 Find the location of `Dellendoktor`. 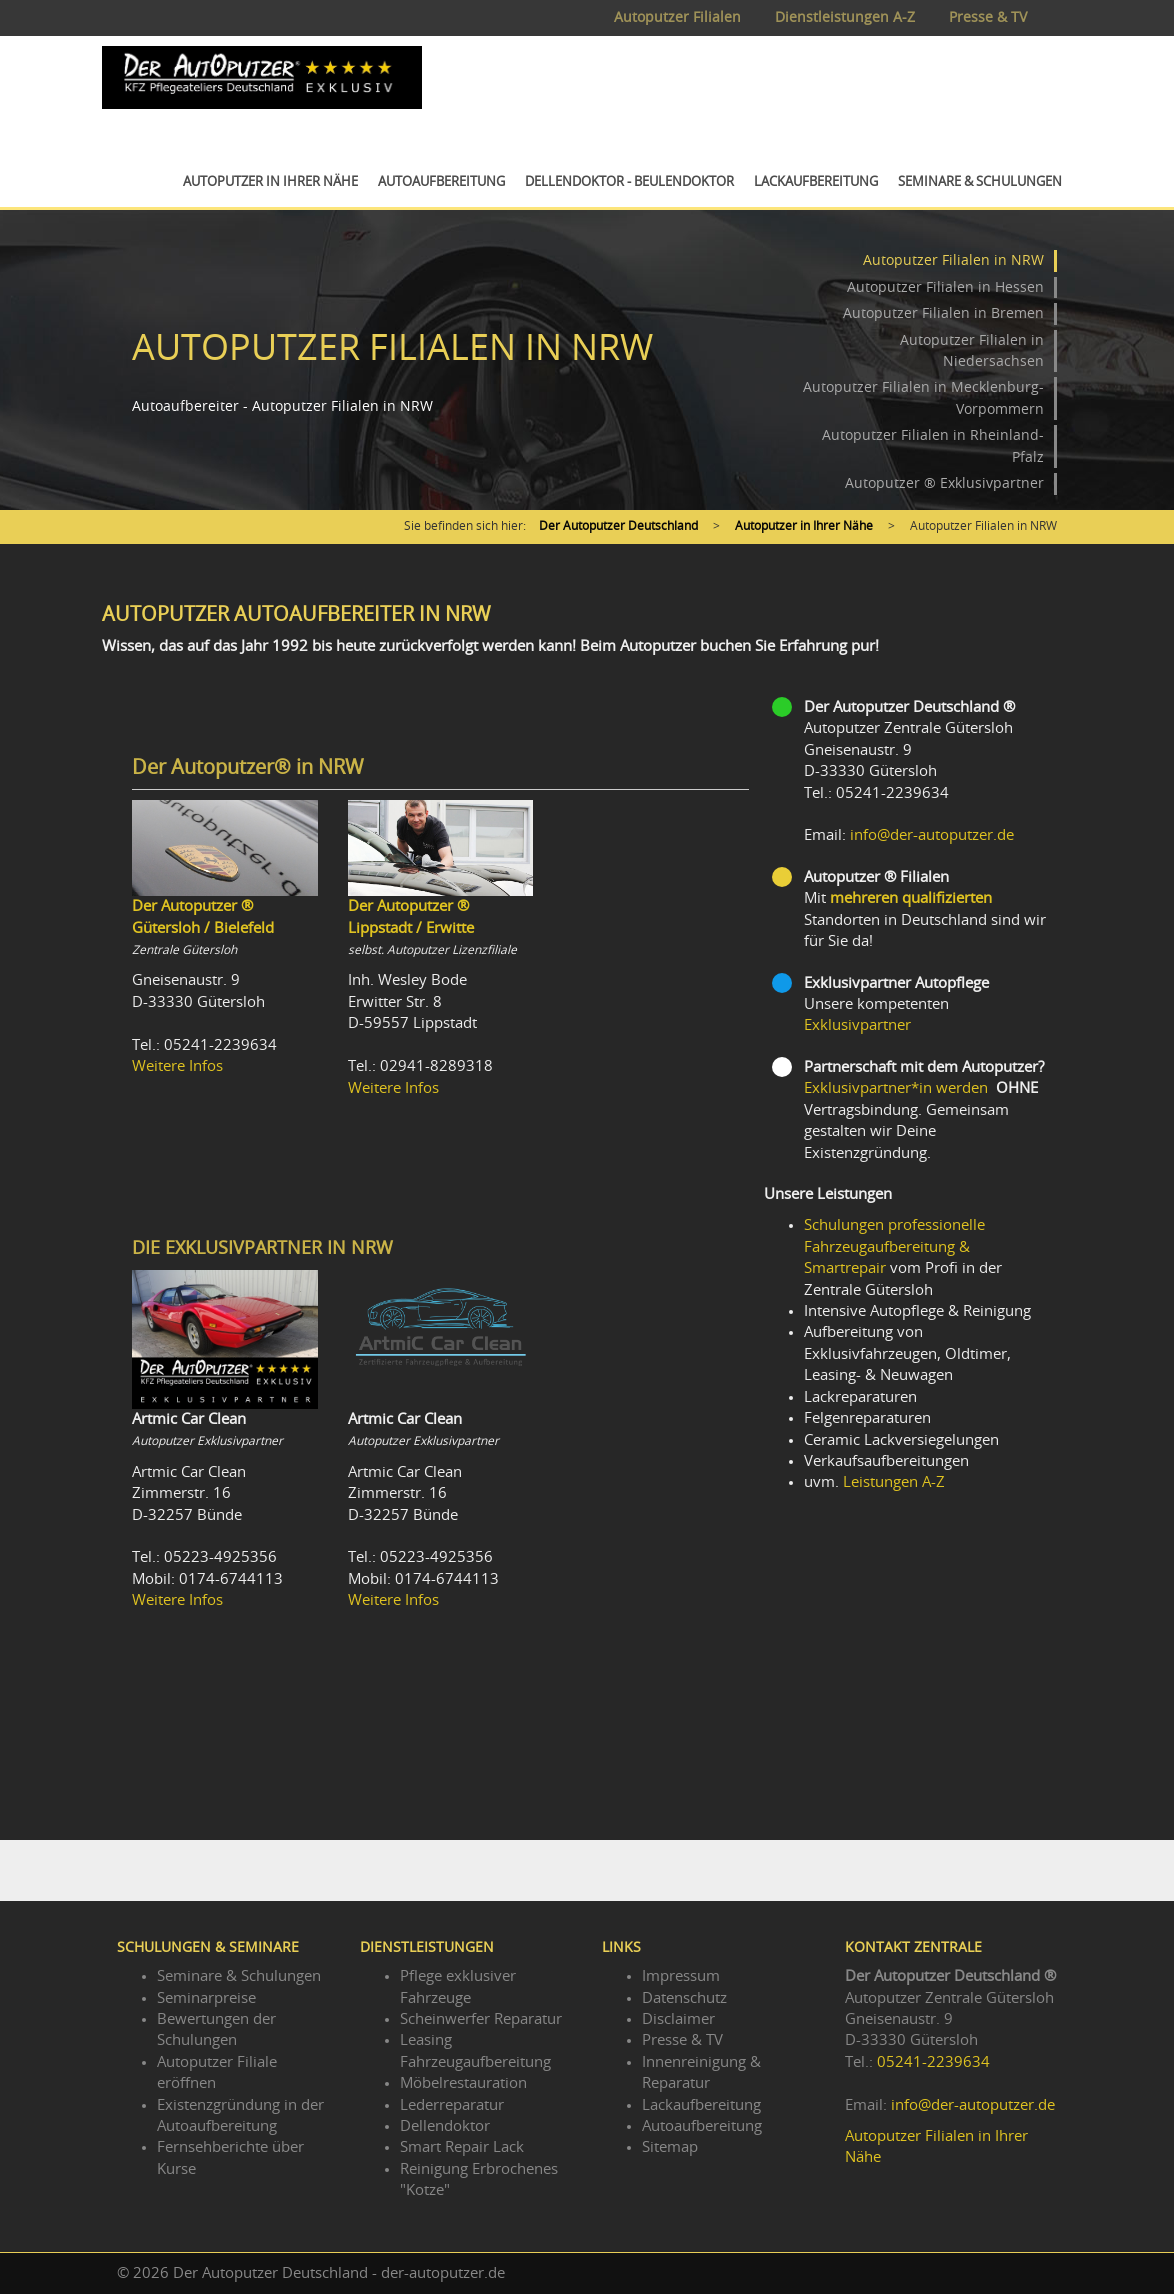

Dellendoktor is located at coordinates (445, 2126).